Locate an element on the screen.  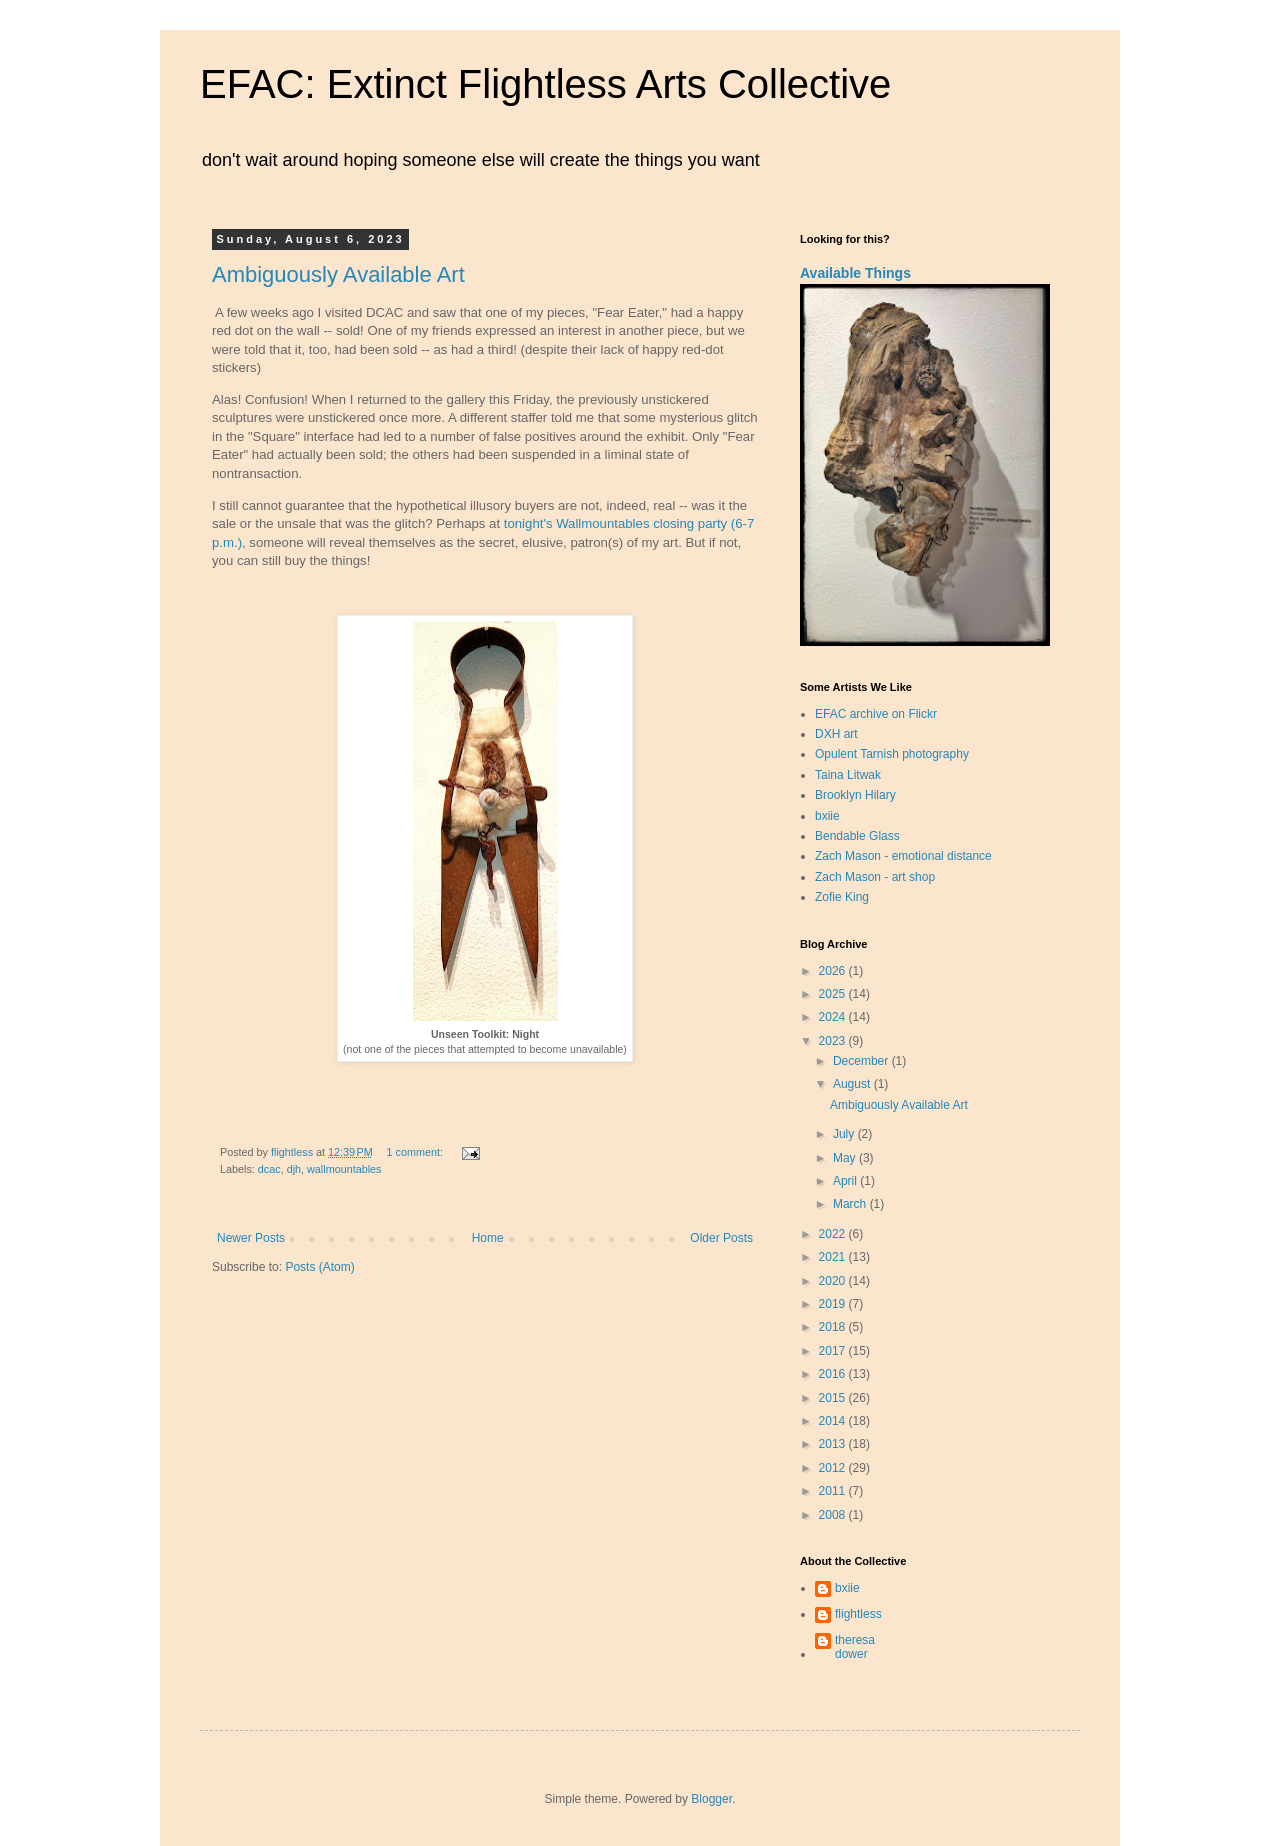
Opulent Tarnish photography is located at coordinates (892, 754).